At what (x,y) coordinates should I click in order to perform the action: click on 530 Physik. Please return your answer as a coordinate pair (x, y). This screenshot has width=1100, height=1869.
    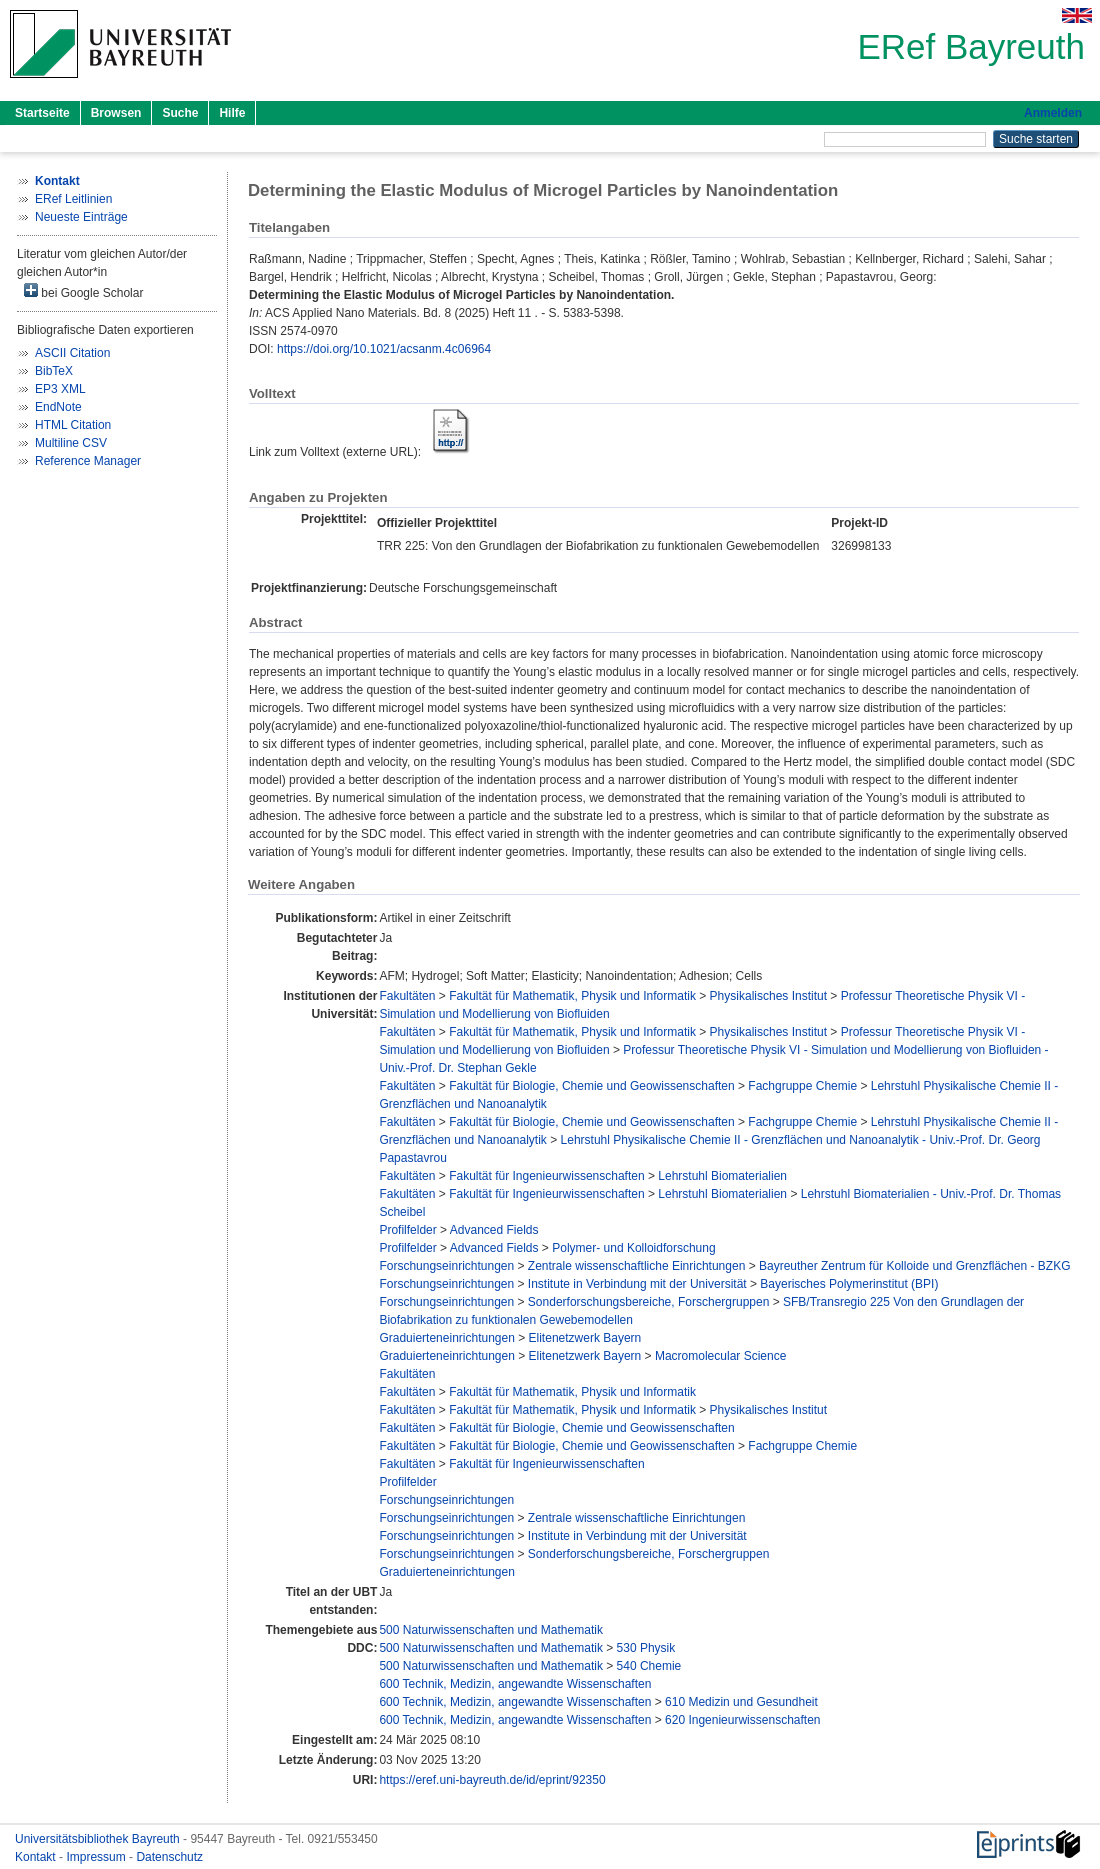
    Looking at the image, I should click on (646, 1648).